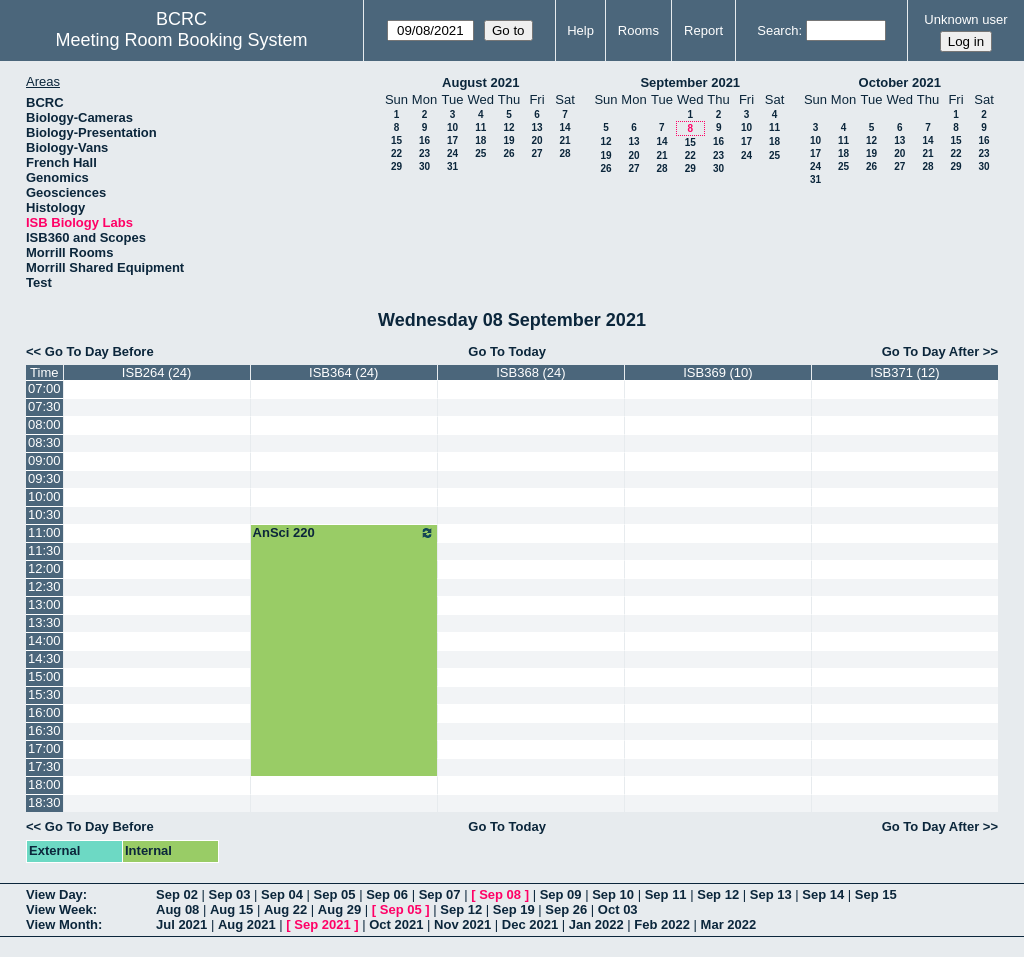 This screenshot has width=1024, height=957. I want to click on 09:00, so click(44, 460).